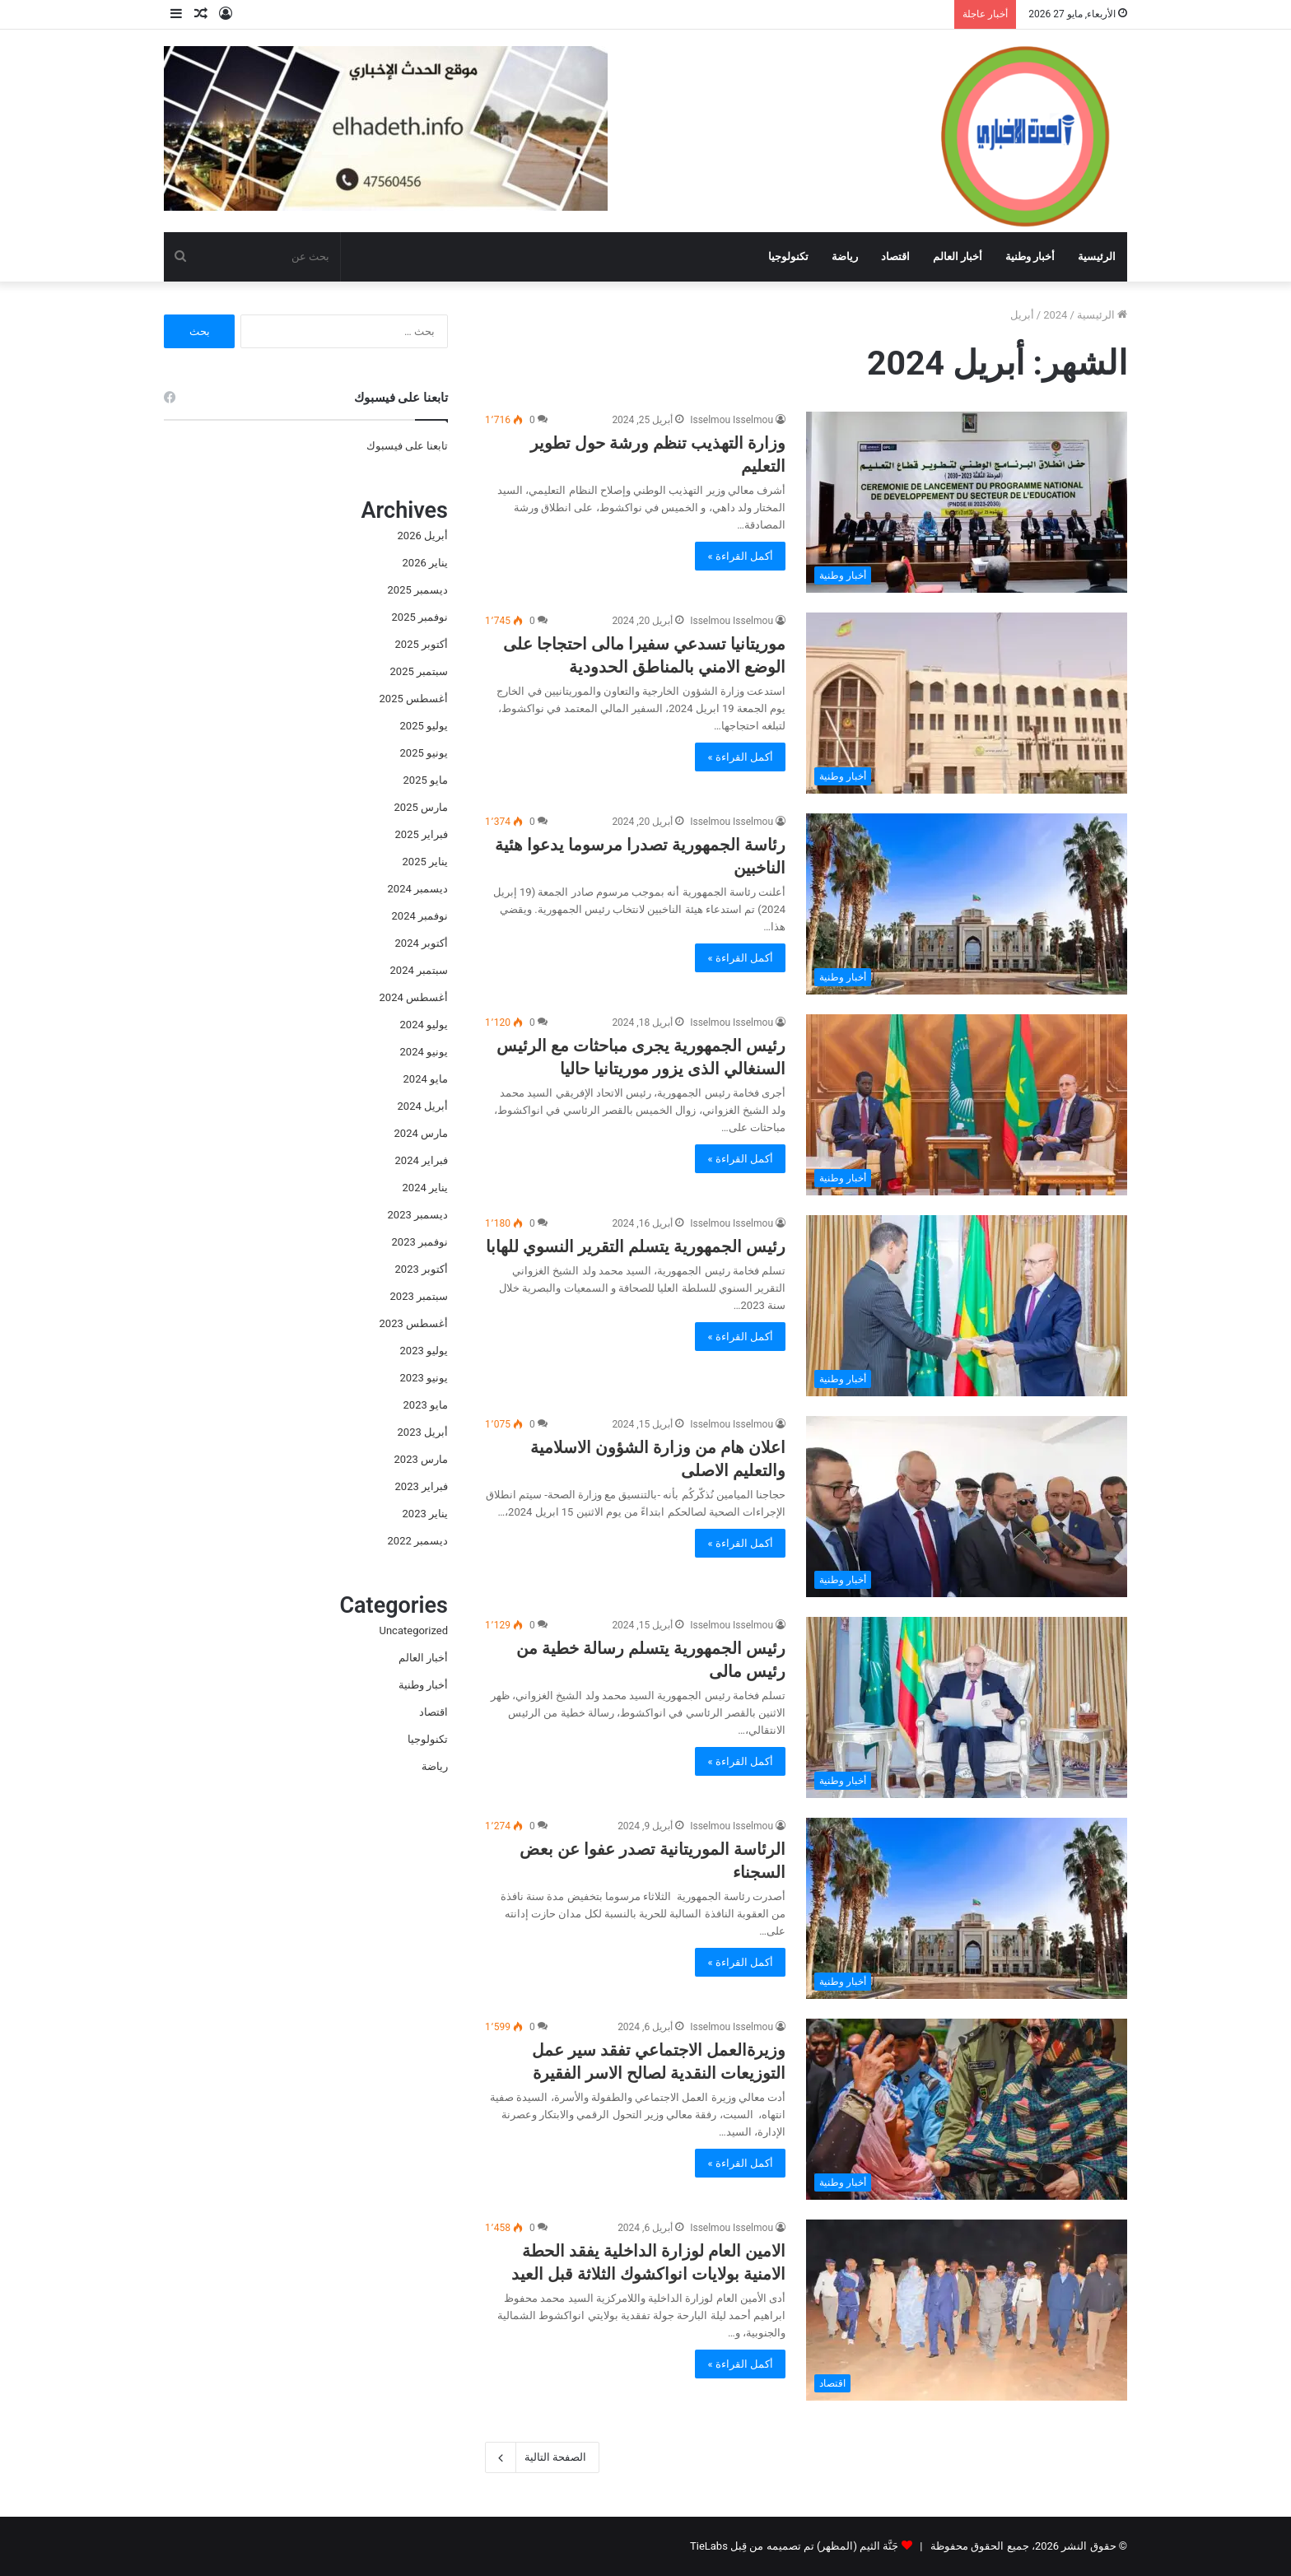 This screenshot has width=1291, height=2576. What do you see at coordinates (414, 1323) in the screenshot?
I see `أغسطس 2023` at bounding box center [414, 1323].